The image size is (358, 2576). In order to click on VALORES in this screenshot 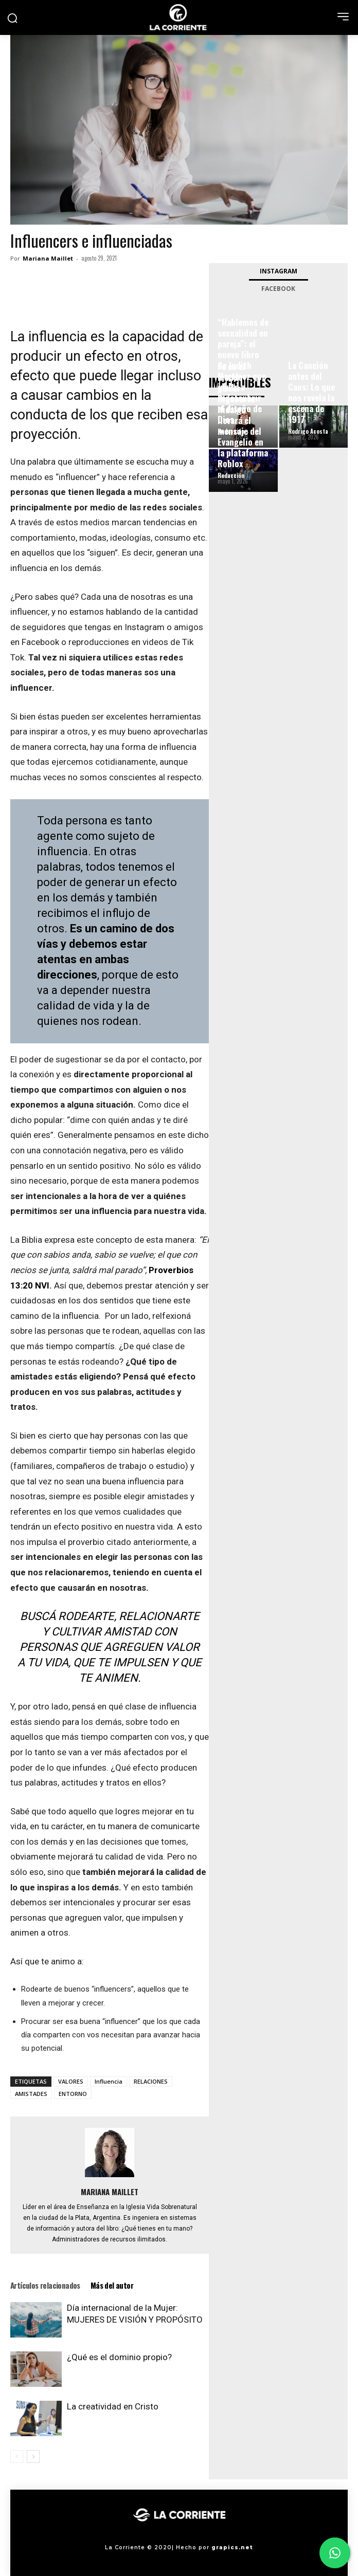, I will do `click(70, 2081)`.